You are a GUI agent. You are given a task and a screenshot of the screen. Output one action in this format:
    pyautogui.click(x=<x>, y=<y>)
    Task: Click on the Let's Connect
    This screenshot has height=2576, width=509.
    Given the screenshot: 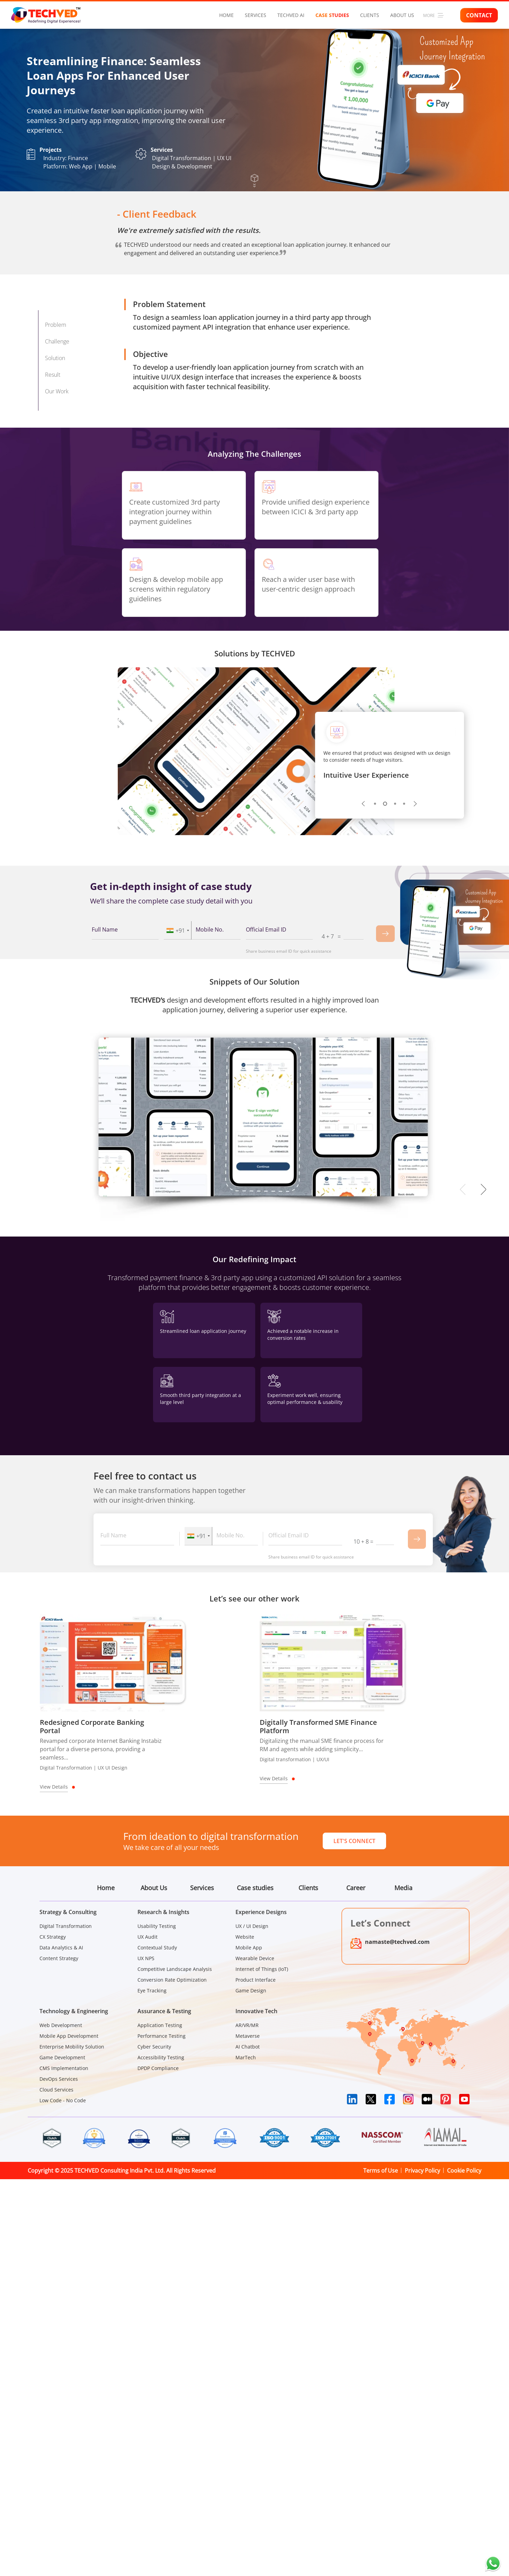 What is the action you would take?
    pyautogui.click(x=354, y=1841)
    